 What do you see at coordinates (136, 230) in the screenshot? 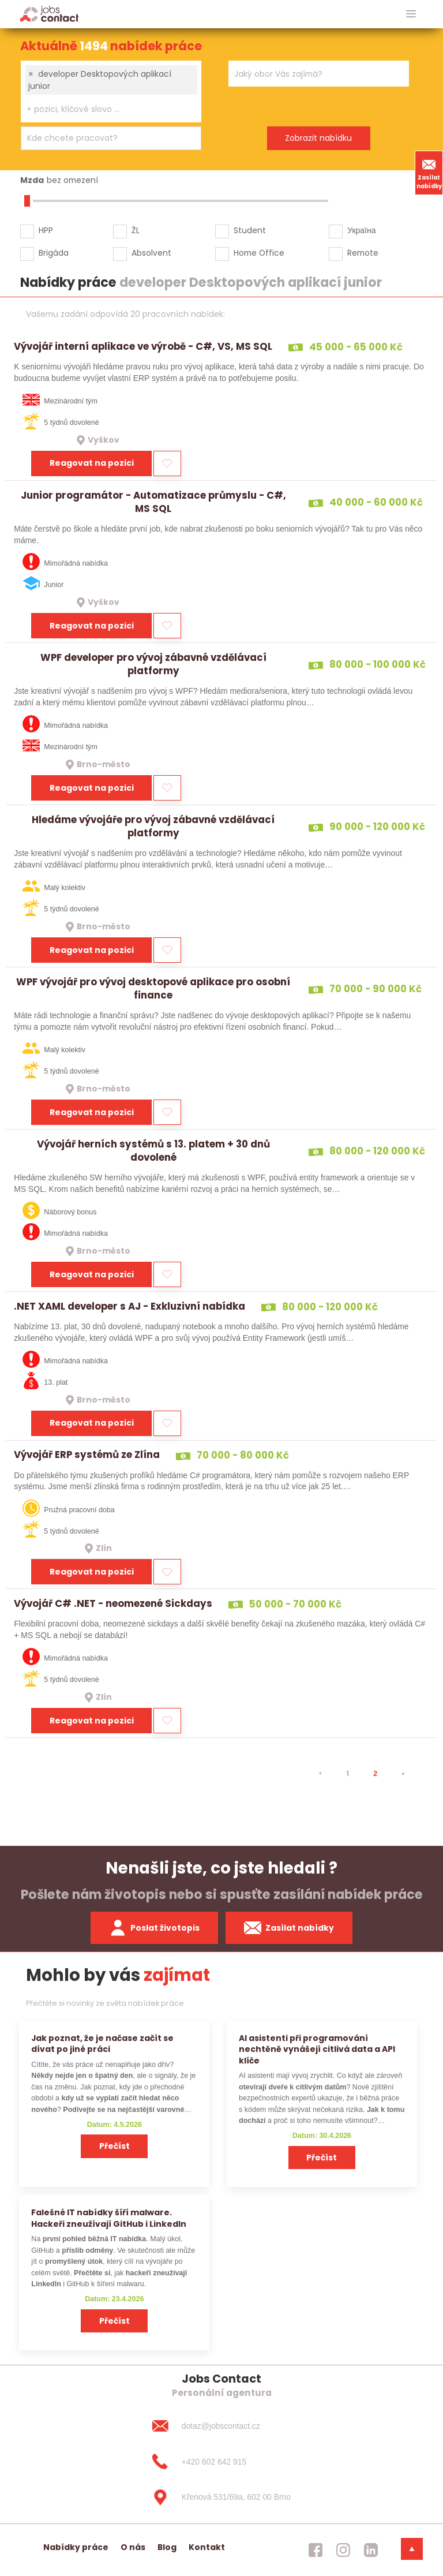
I see `ŽL` at bounding box center [136, 230].